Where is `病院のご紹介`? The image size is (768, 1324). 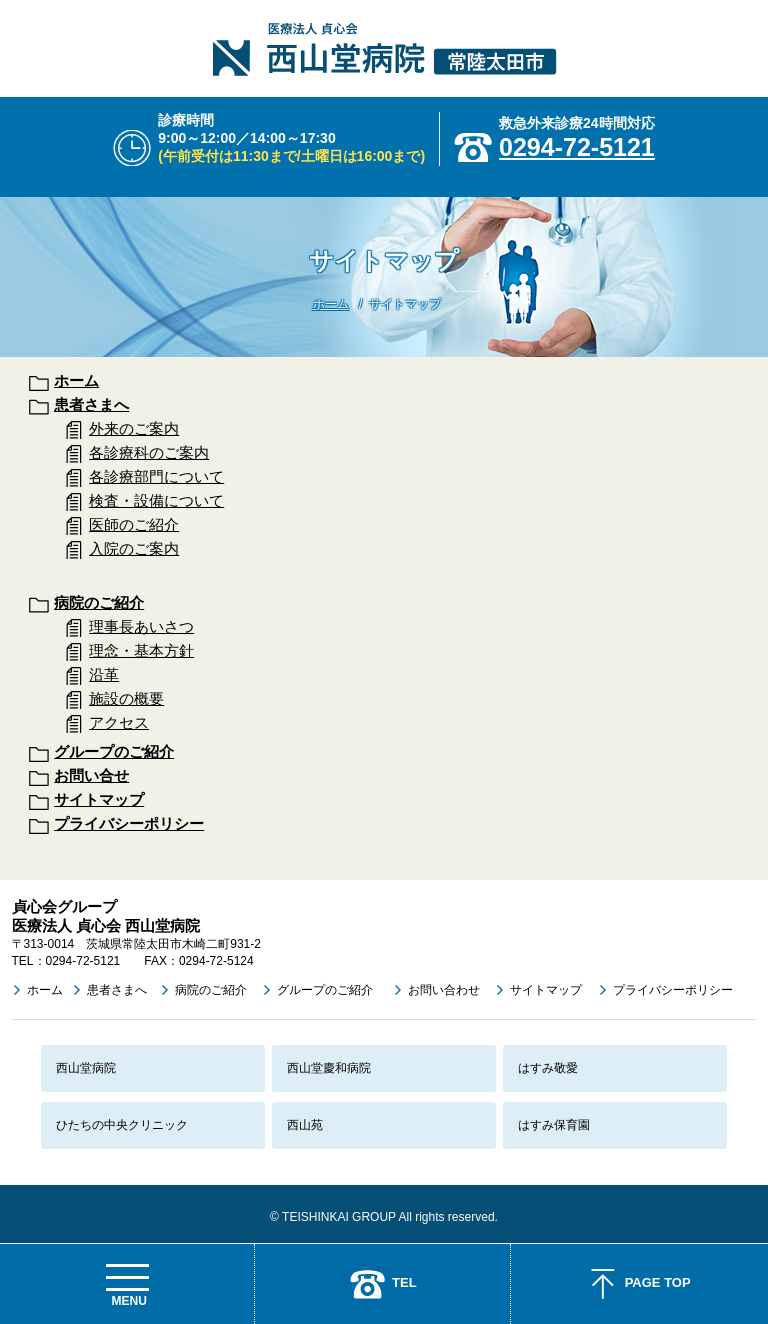 病院のご紹介 is located at coordinates (99, 602).